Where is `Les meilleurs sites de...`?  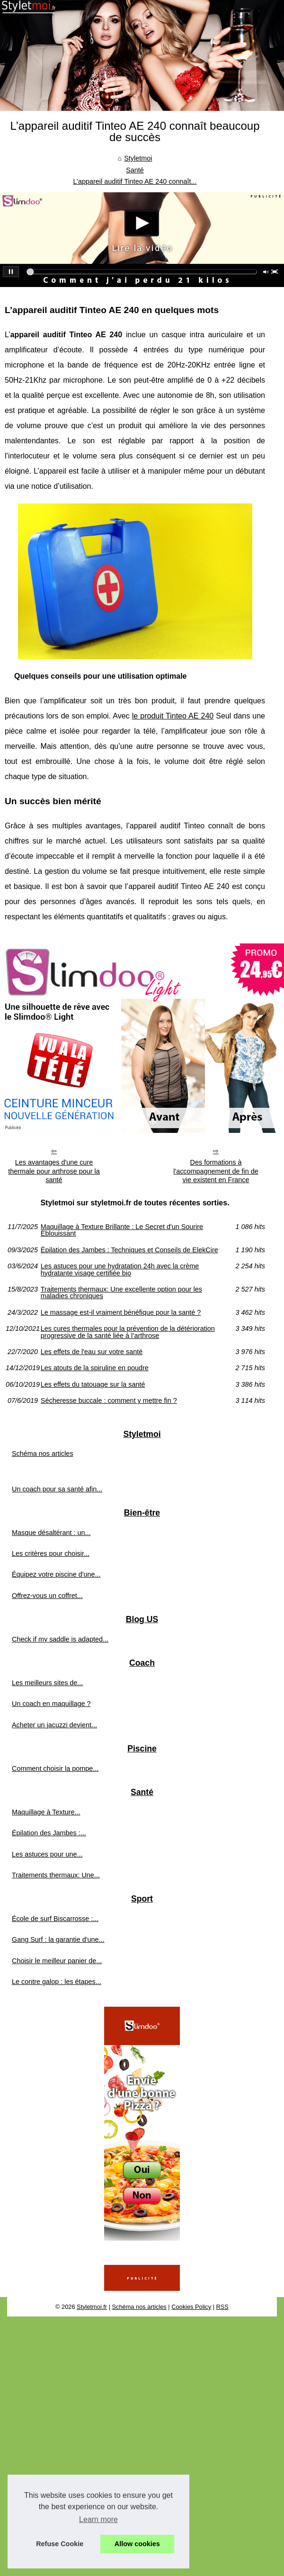
Les meilleurs sites de... is located at coordinates (47, 1683).